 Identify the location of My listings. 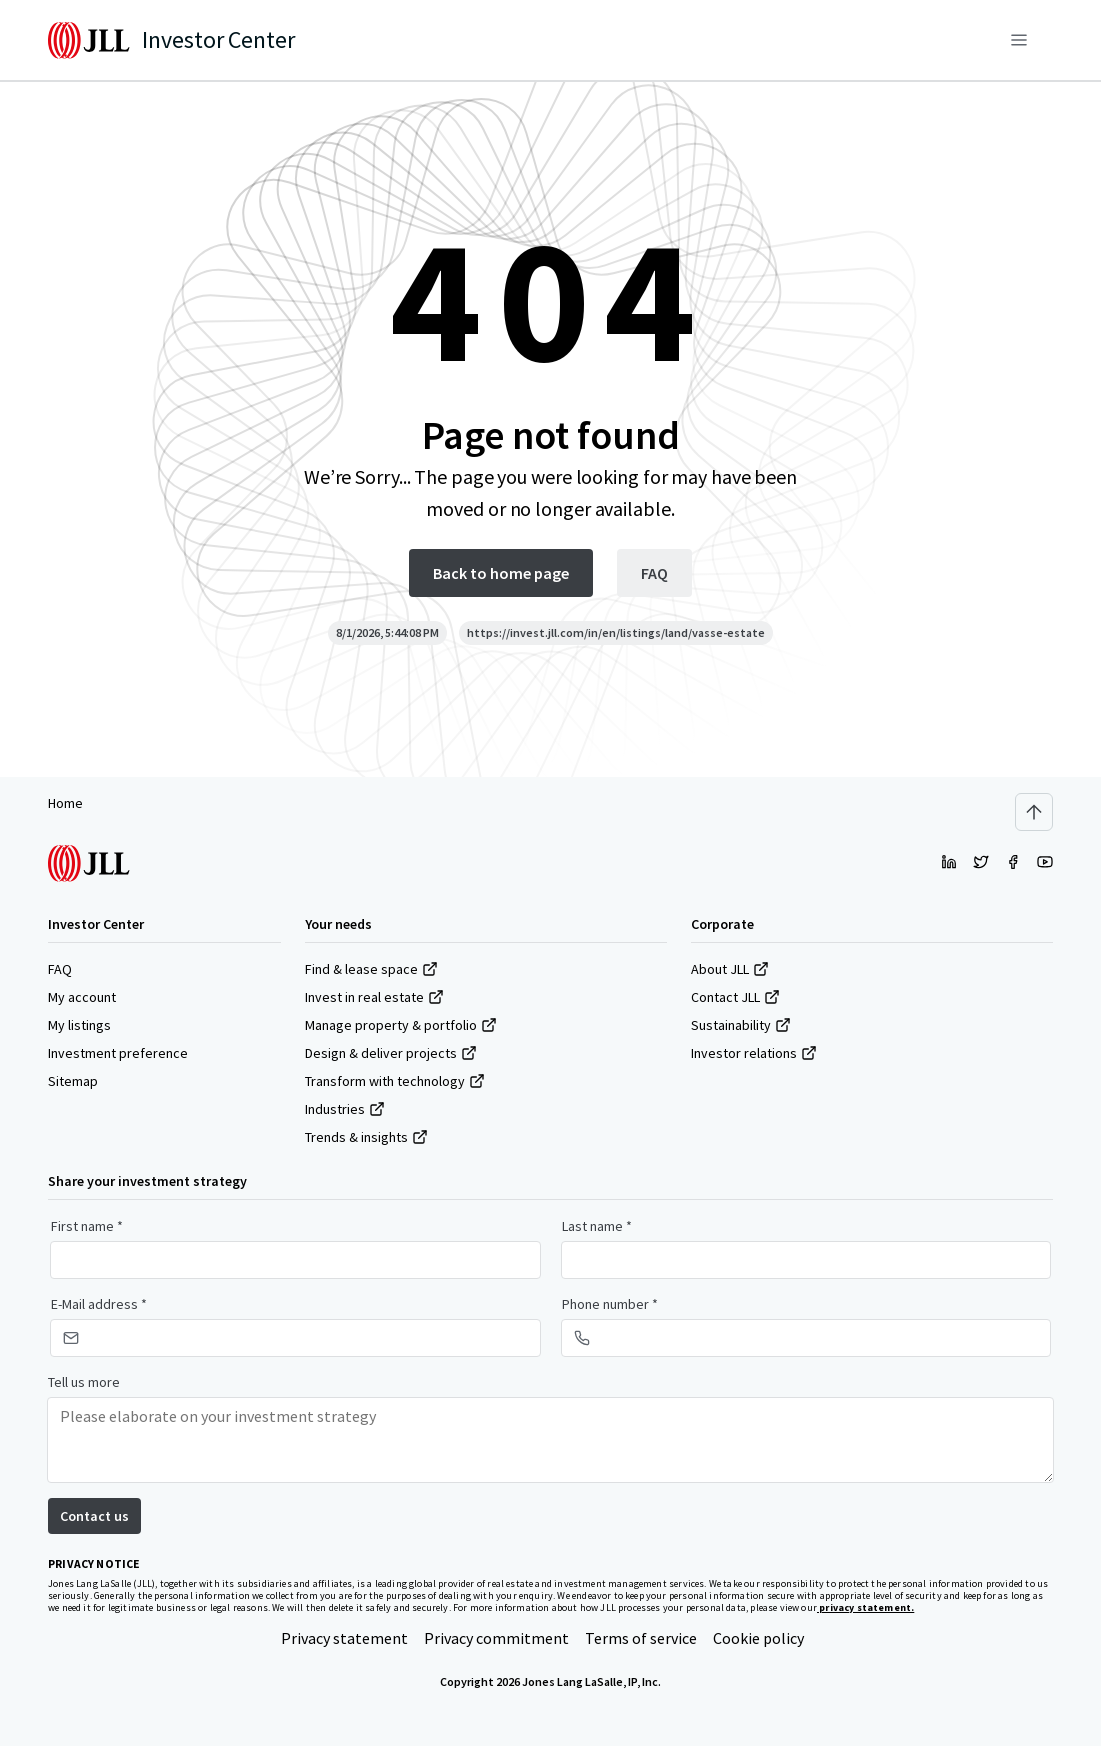
(79, 1025).